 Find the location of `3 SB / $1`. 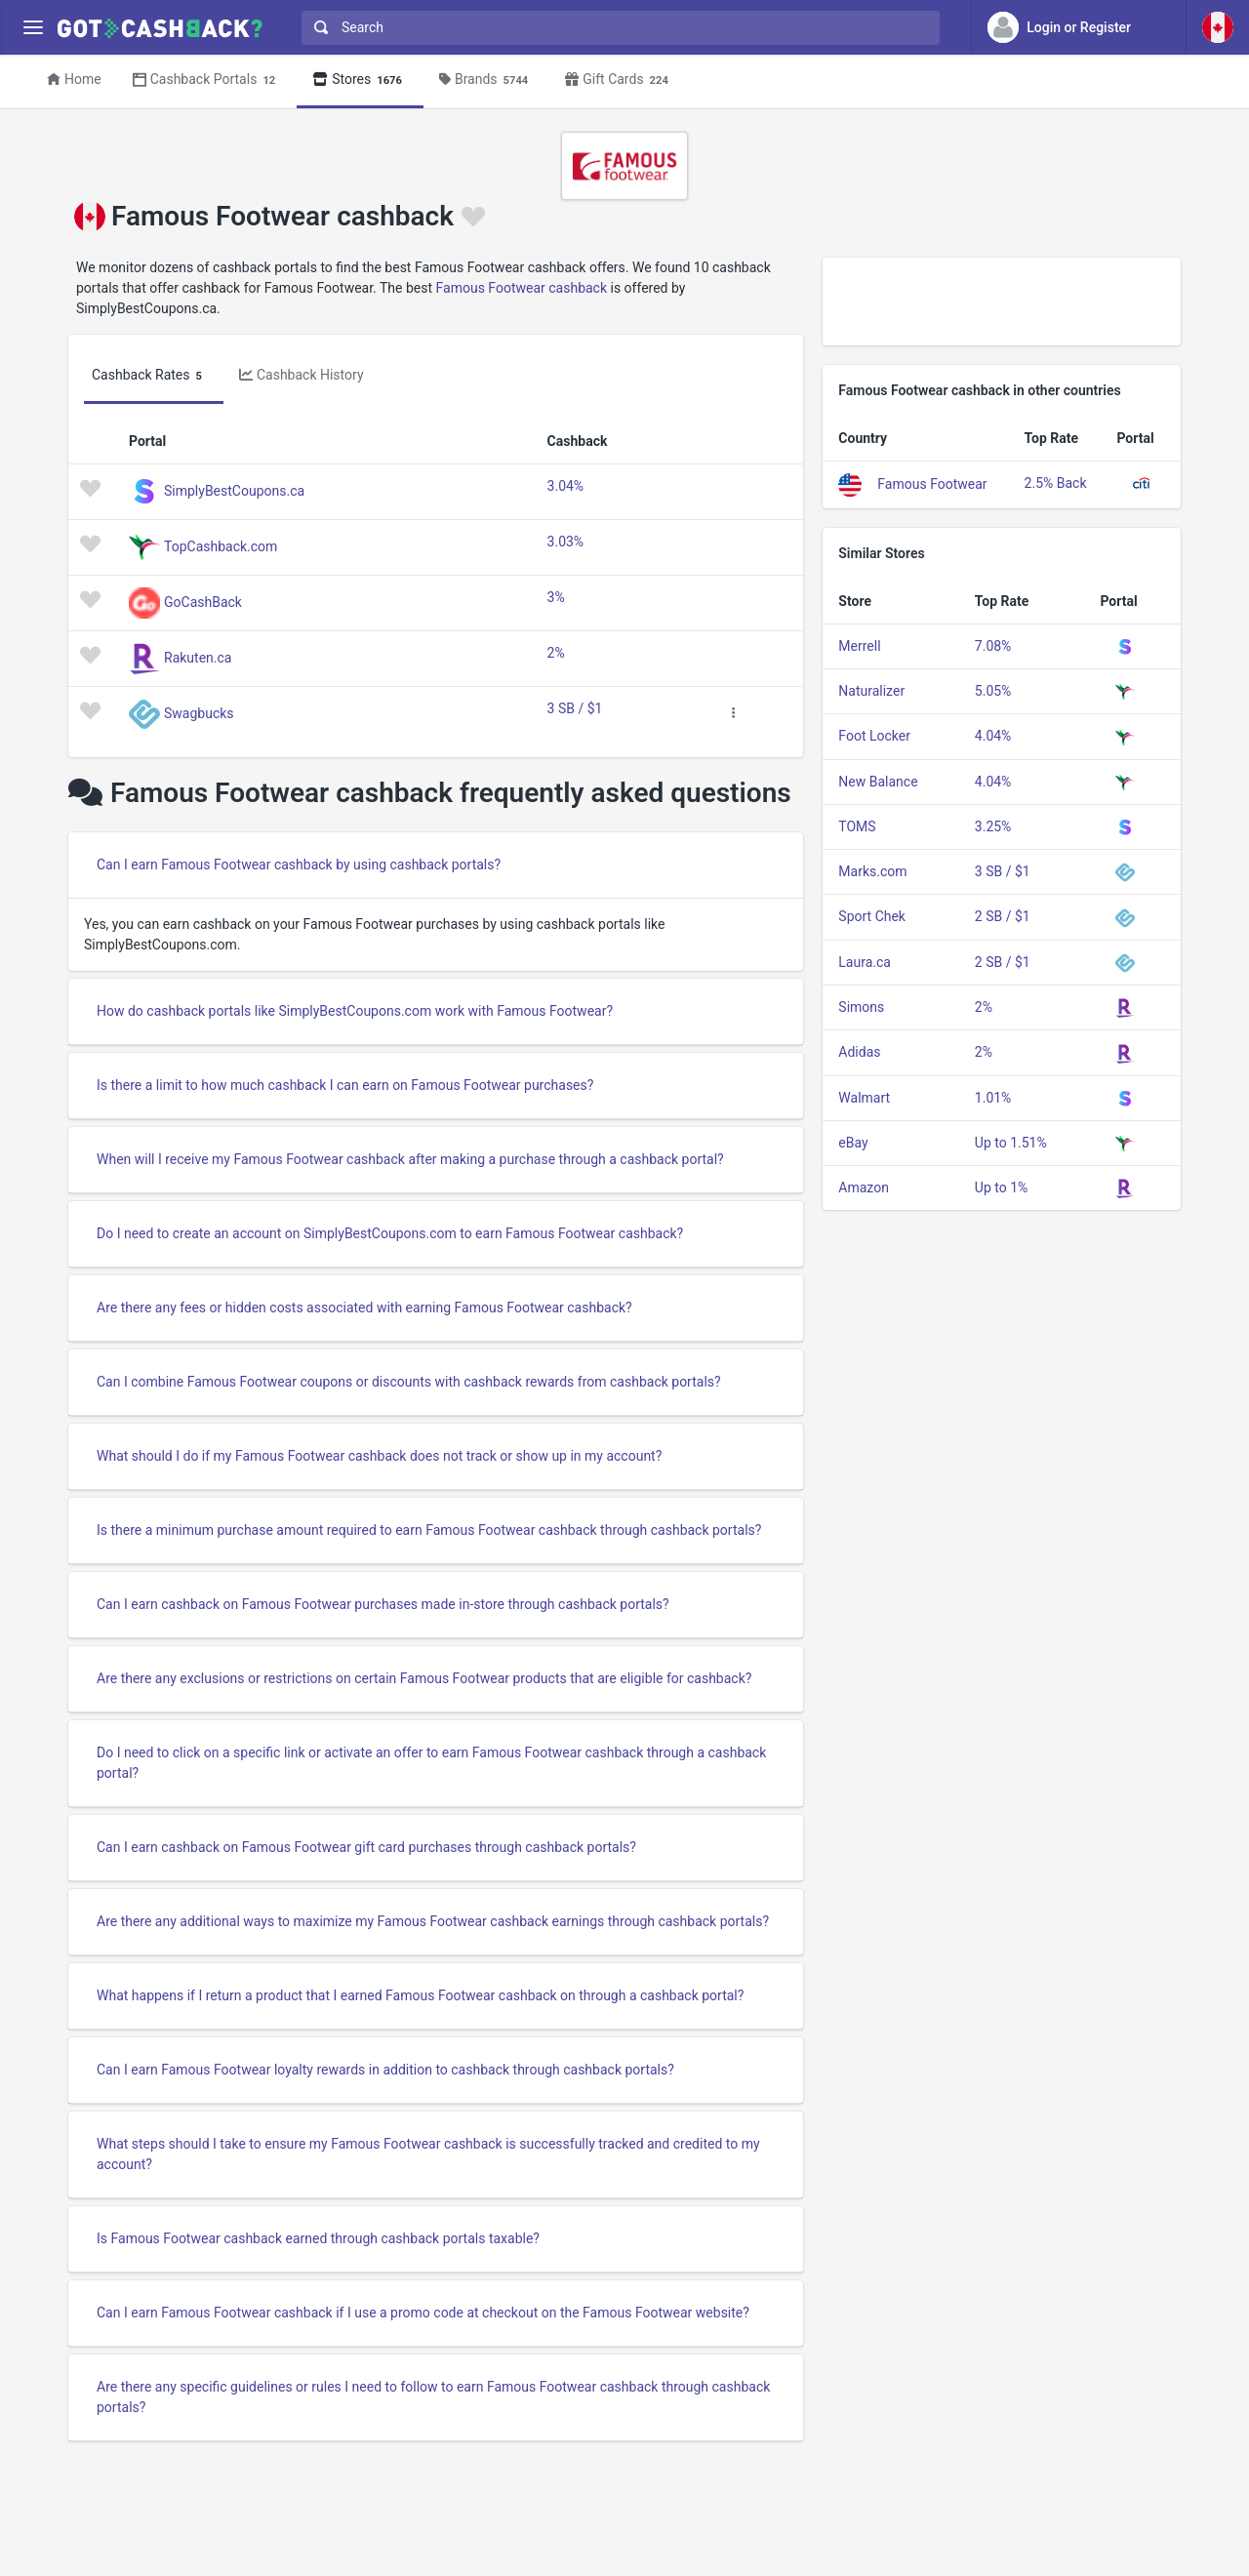

3 SB / $1 is located at coordinates (575, 708).